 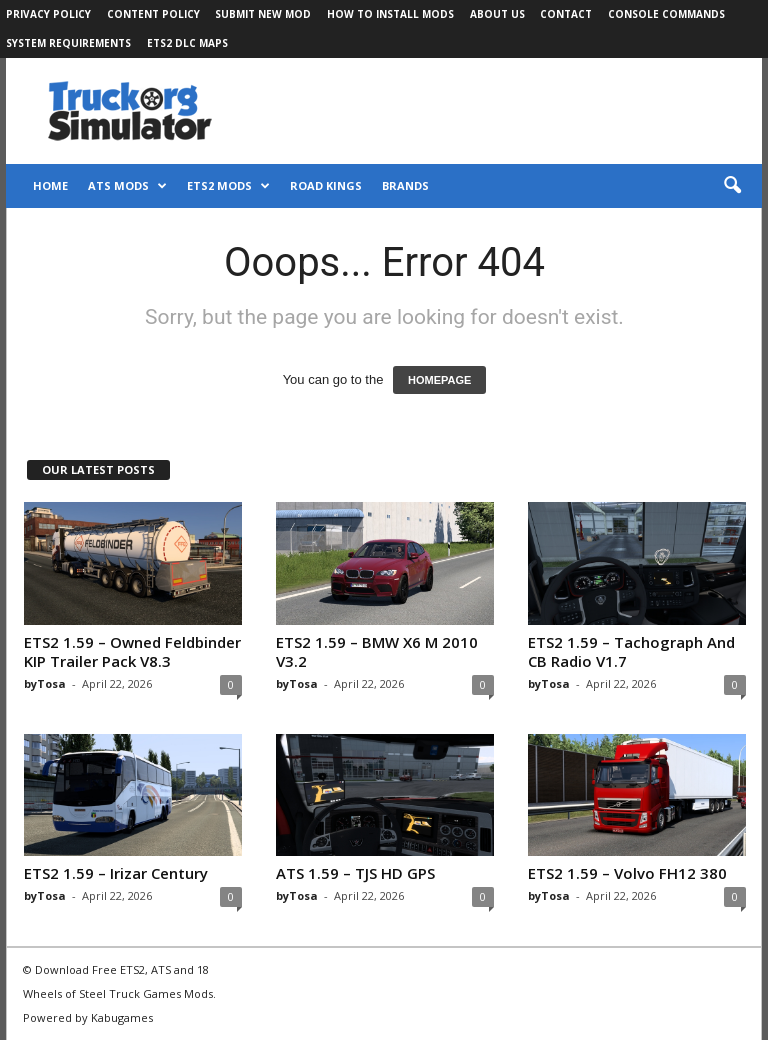 I want to click on ETS2 1.59 – Volvo FH12 380, so click(x=627, y=873).